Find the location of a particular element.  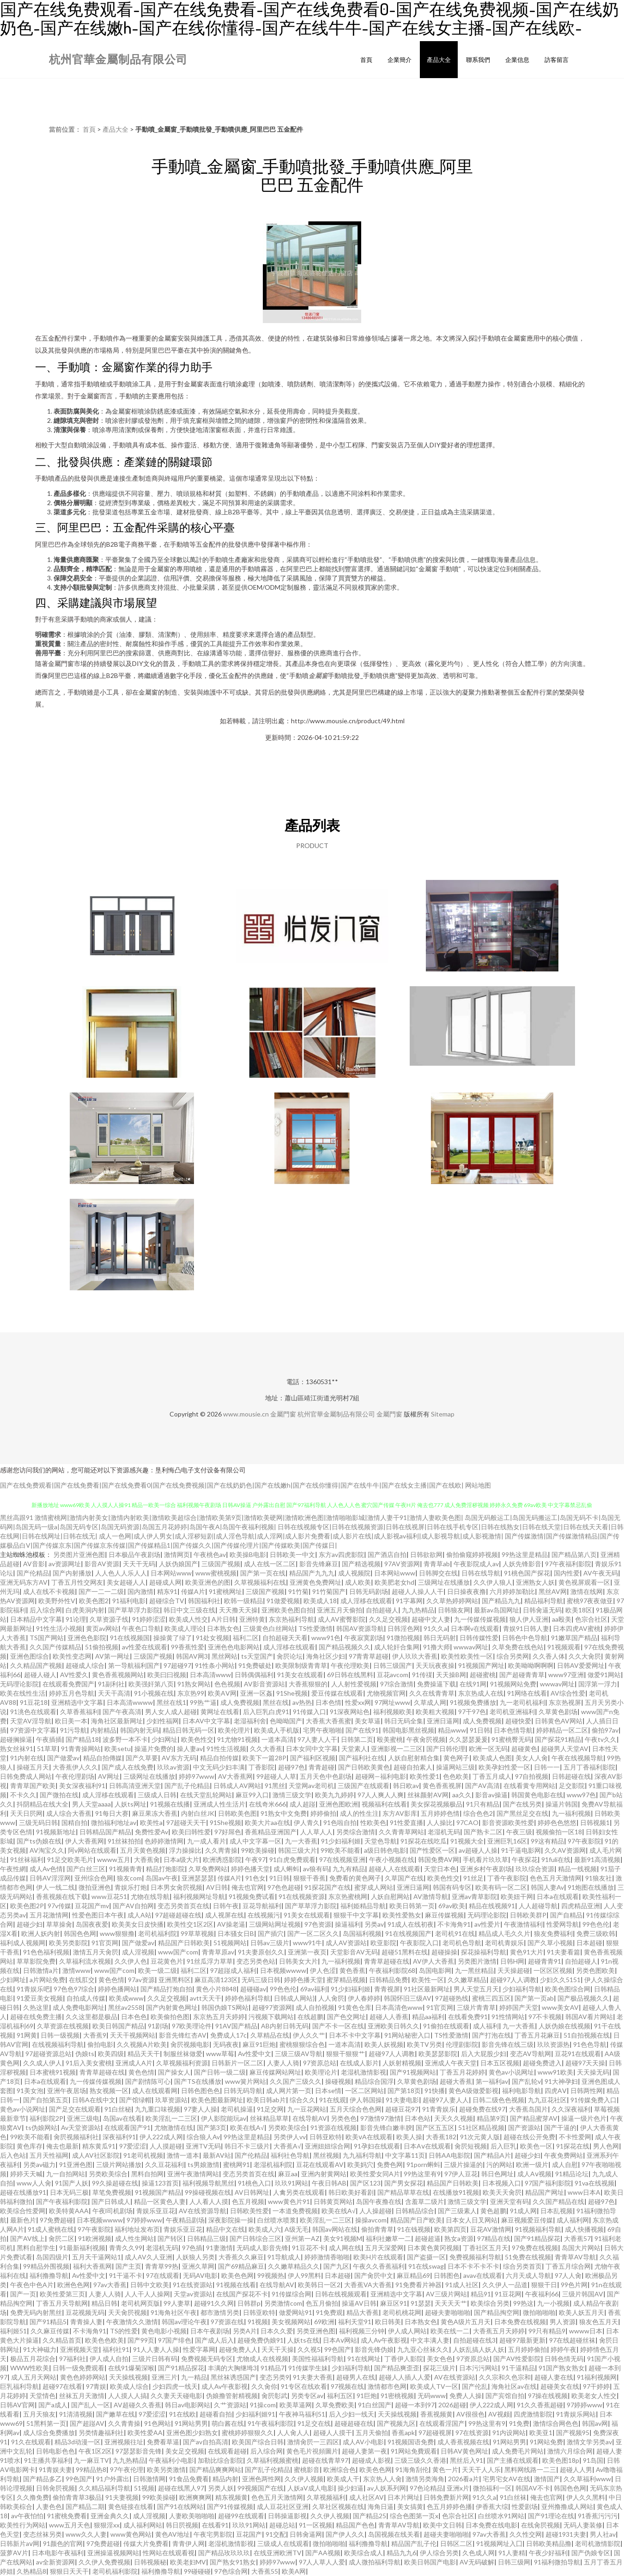

成人在线观看网 is located at coordinates (154, 2090).